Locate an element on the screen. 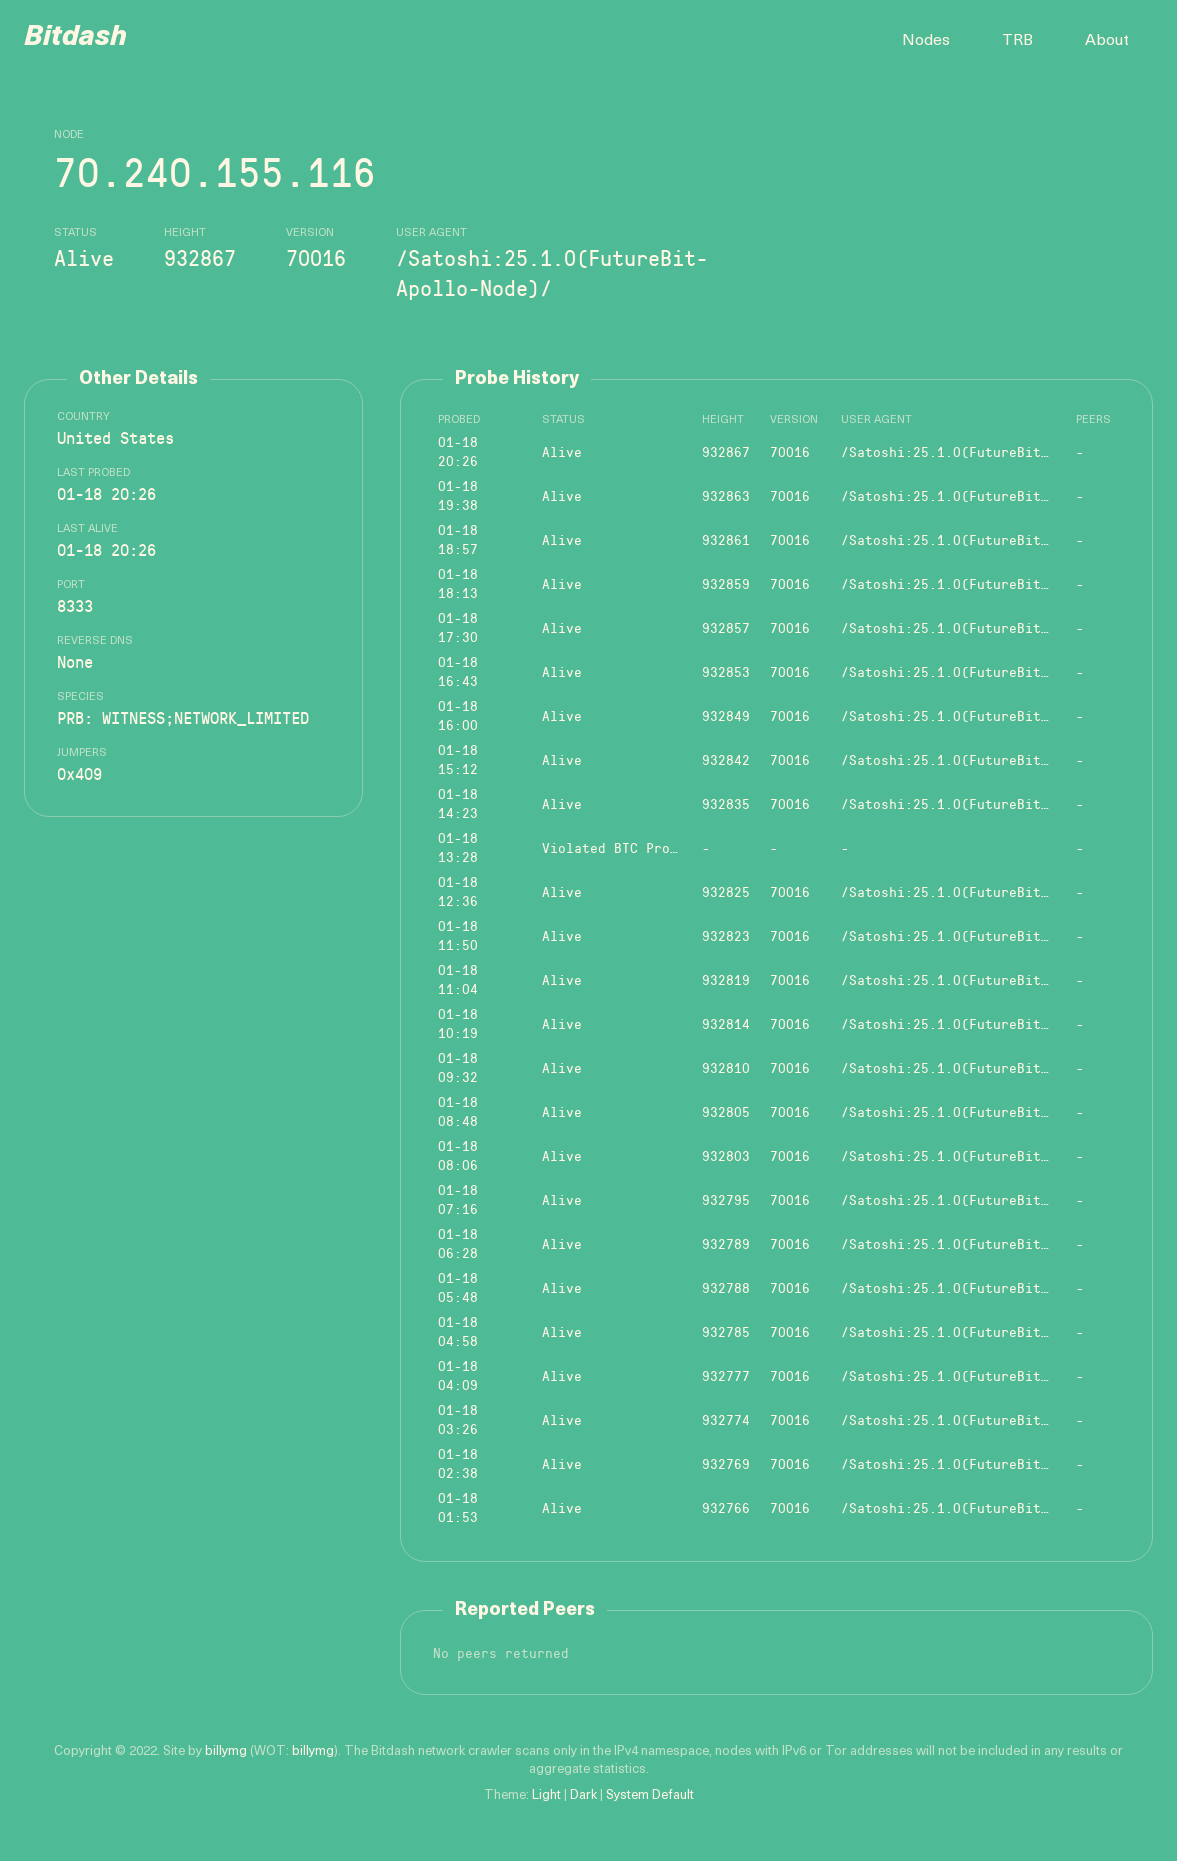  Light is located at coordinates (546, 1795).